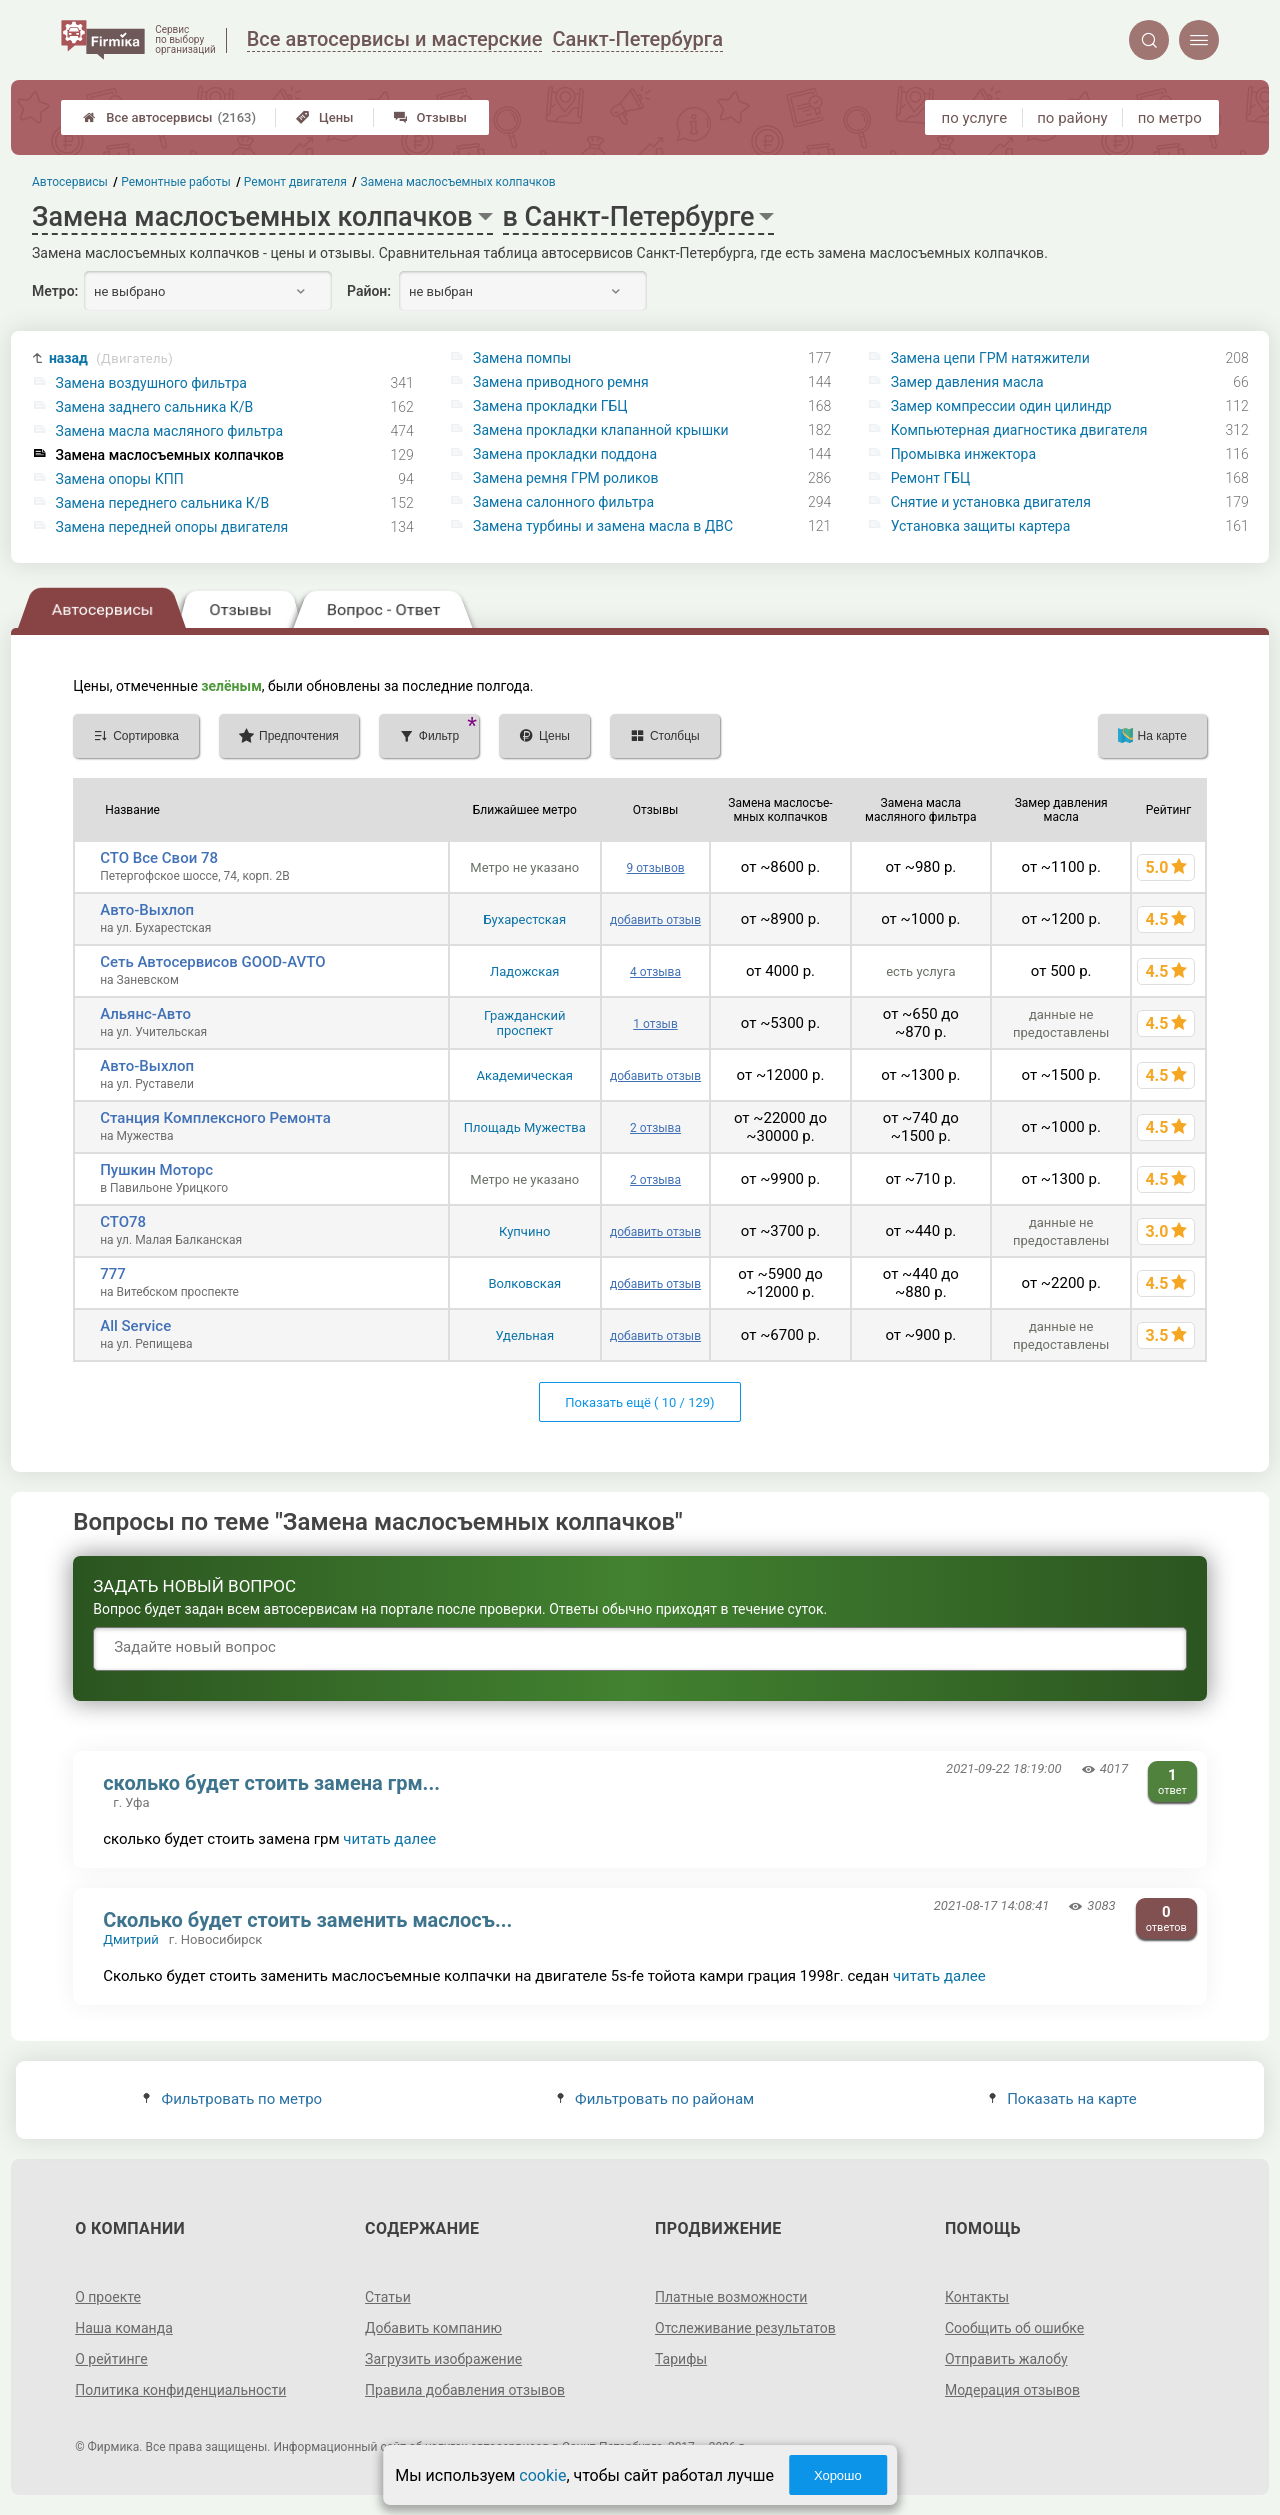 The height and width of the screenshot is (2515, 1280). Describe the element at coordinates (563, 502) in the screenshot. I see `Замена салонного фильтра` at that location.